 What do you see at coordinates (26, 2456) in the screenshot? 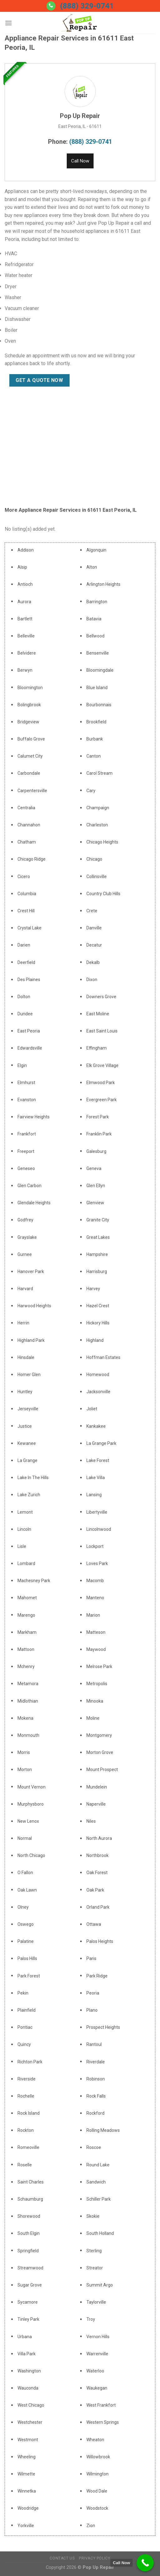
I see `Wheeling` at bounding box center [26, 2456].